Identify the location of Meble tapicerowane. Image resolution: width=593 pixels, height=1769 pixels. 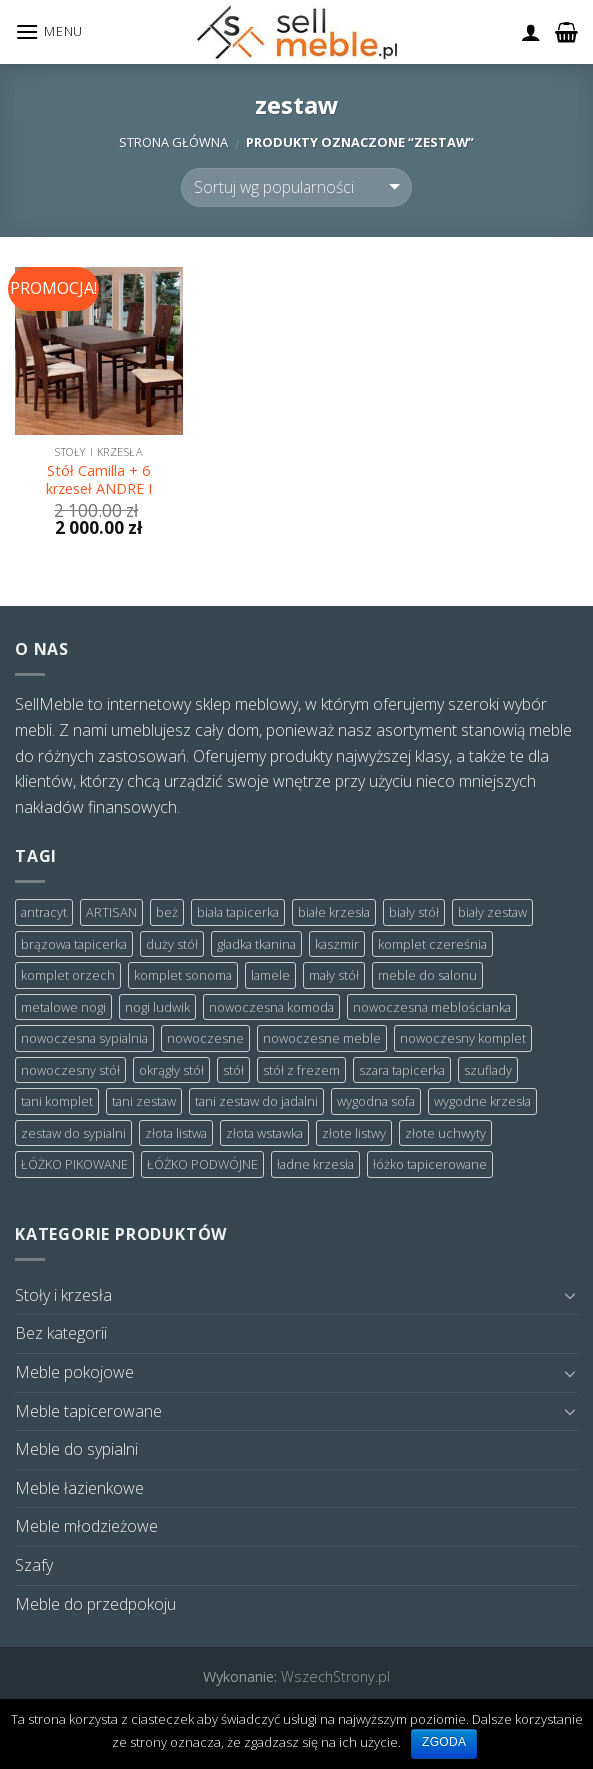
(88, 1411).